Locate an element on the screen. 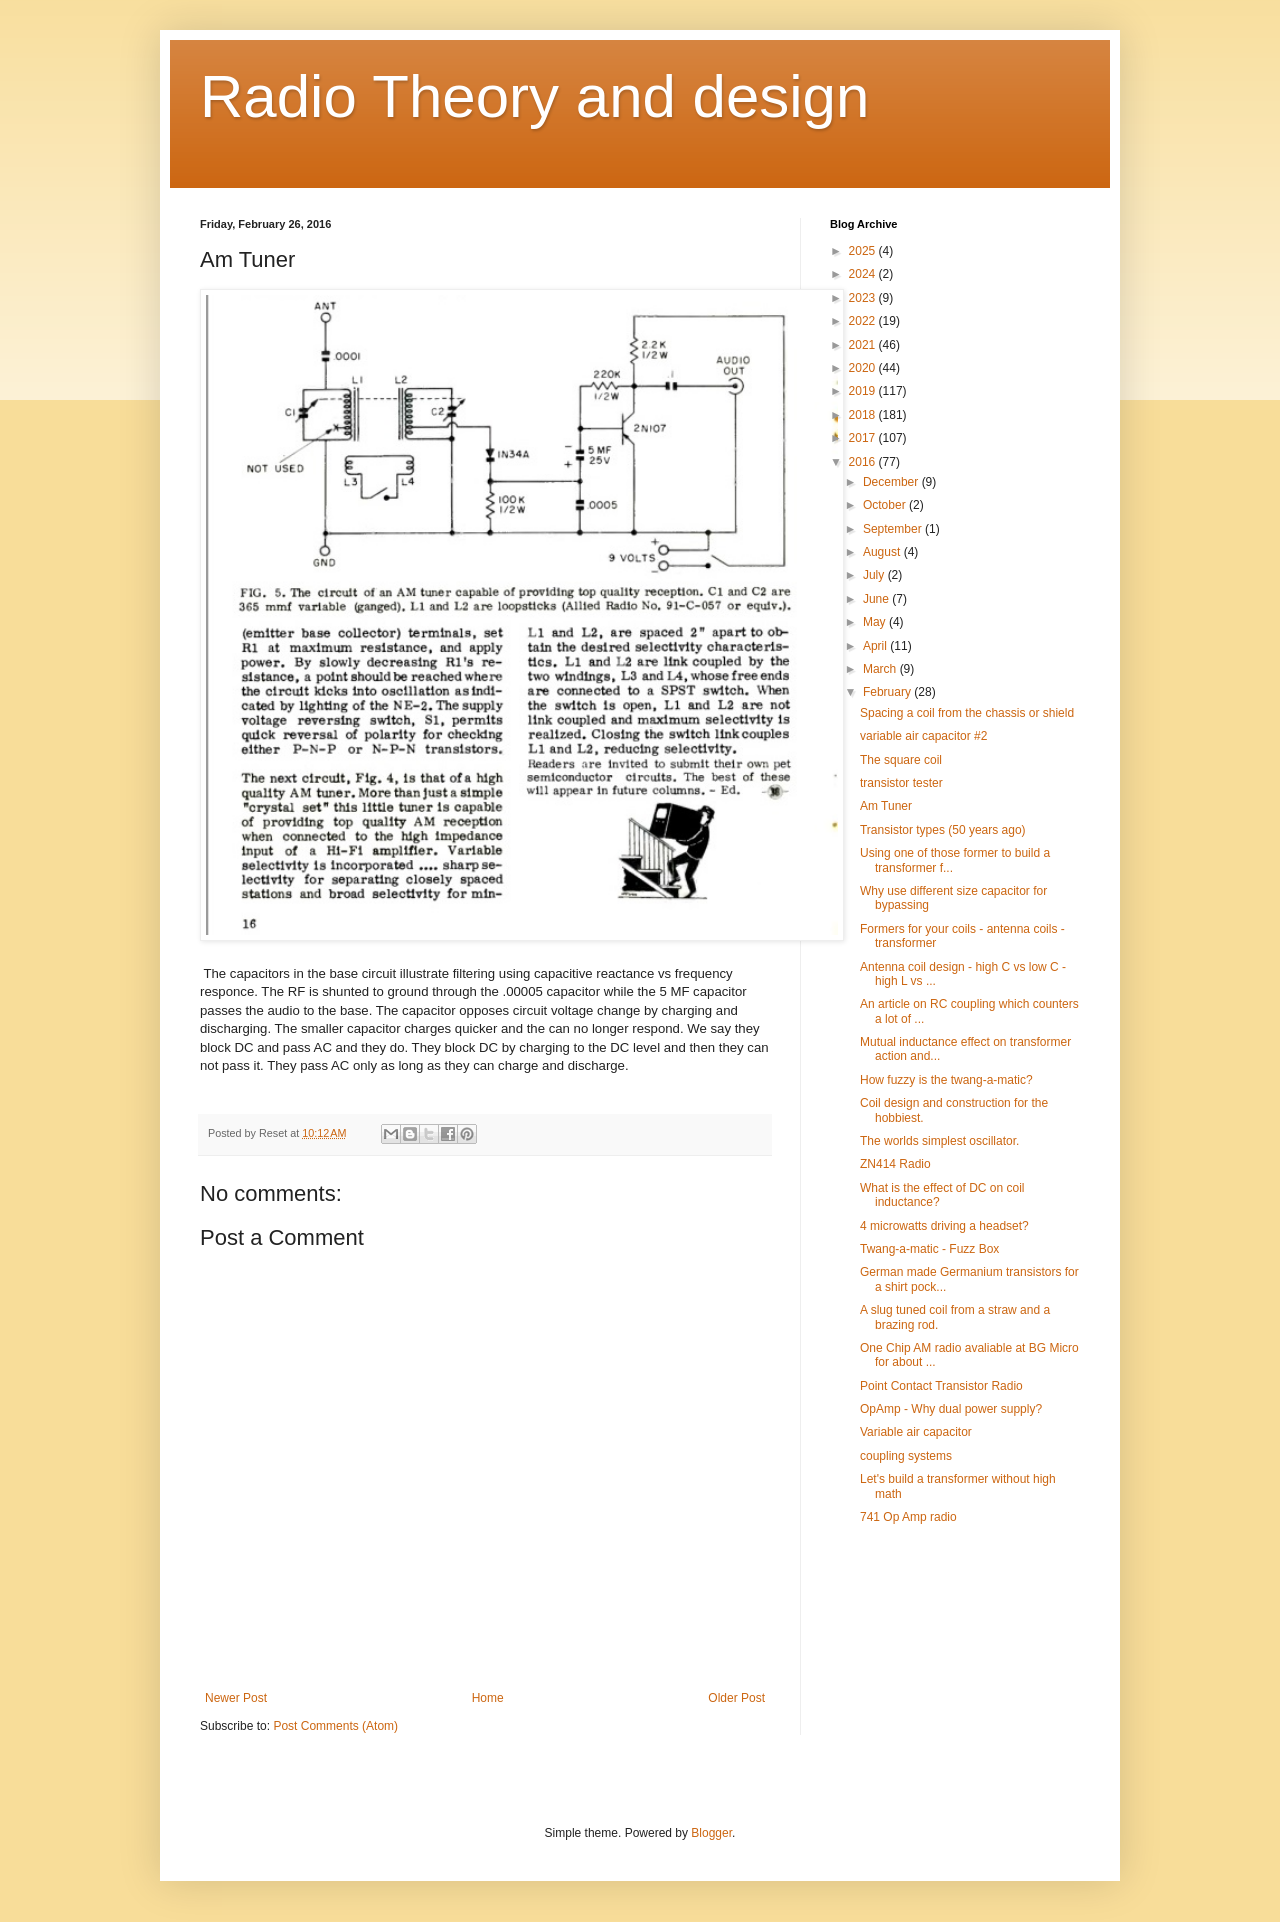 This screenshot has width=1280, height=1922. Variable air capacitor is located at coordinates (916, 1432).